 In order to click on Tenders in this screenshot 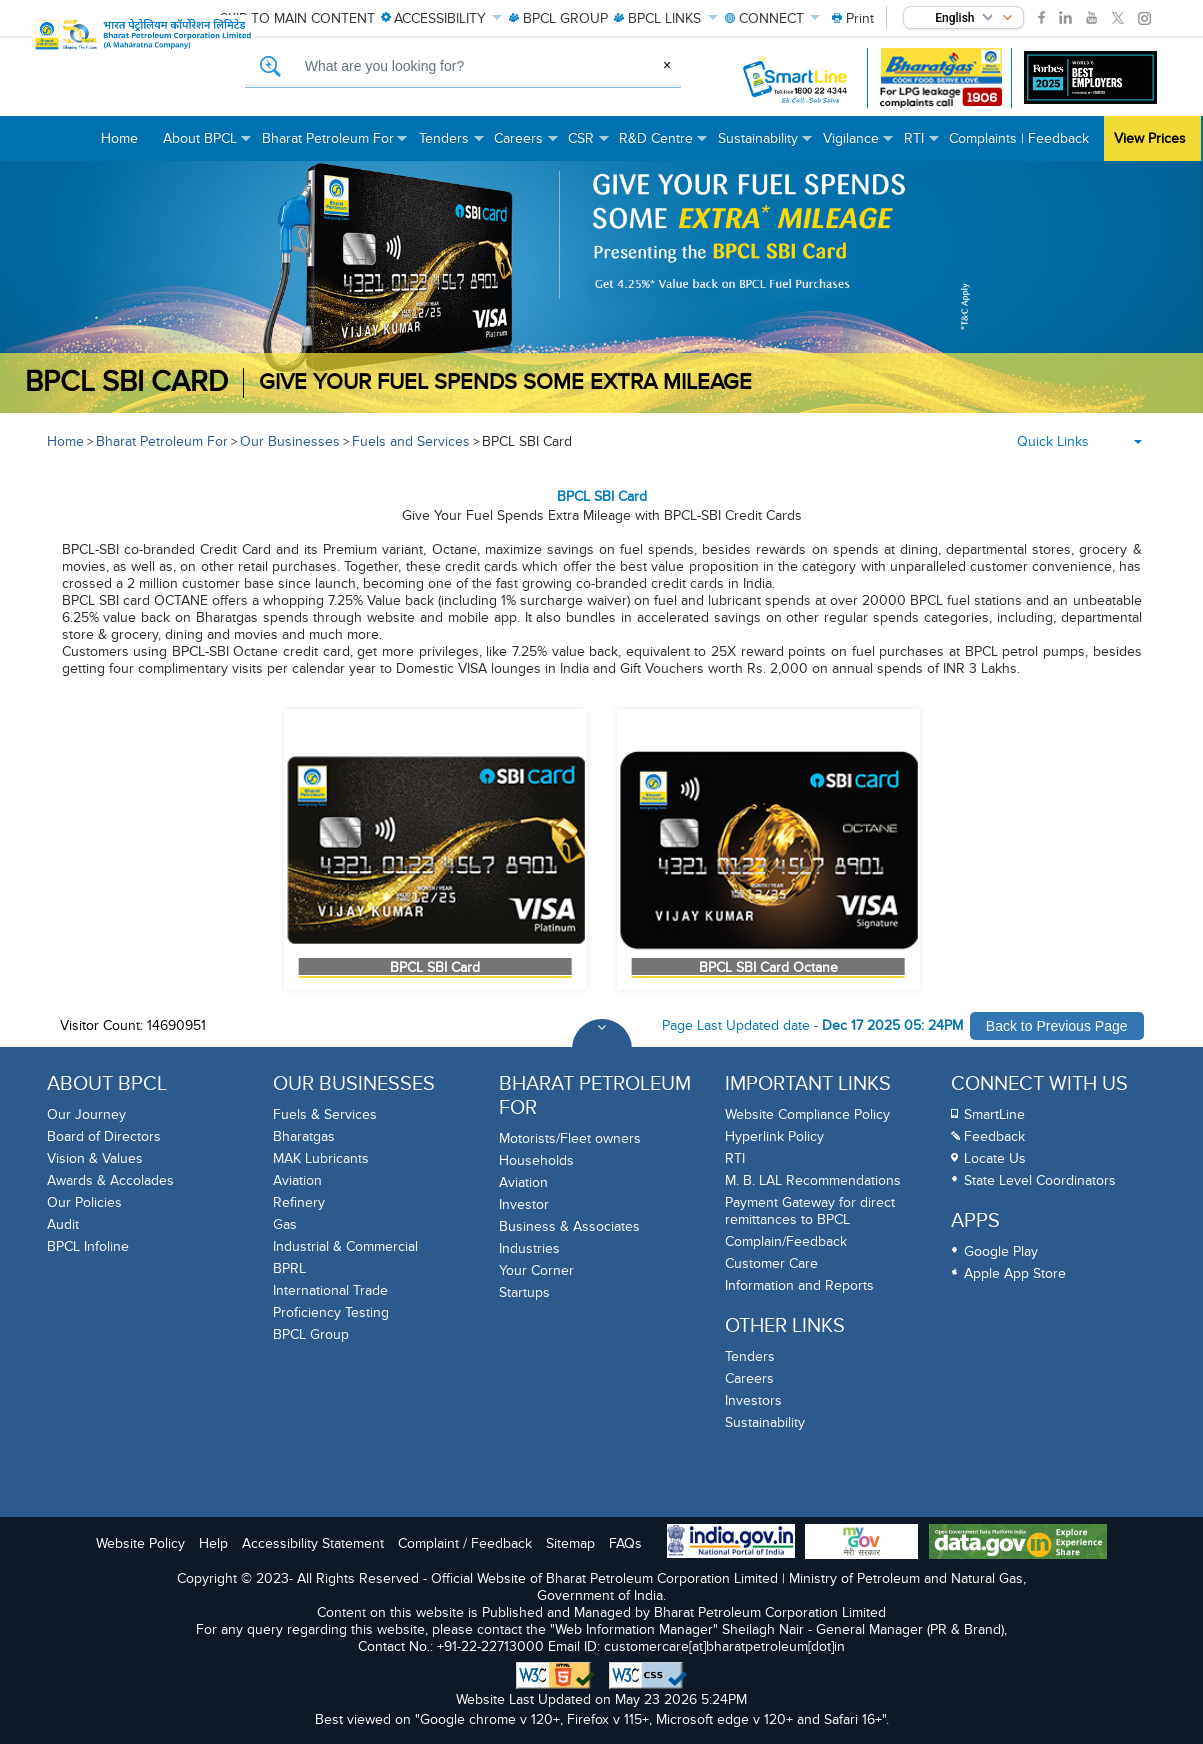, I will do `click(750, 1356)`.